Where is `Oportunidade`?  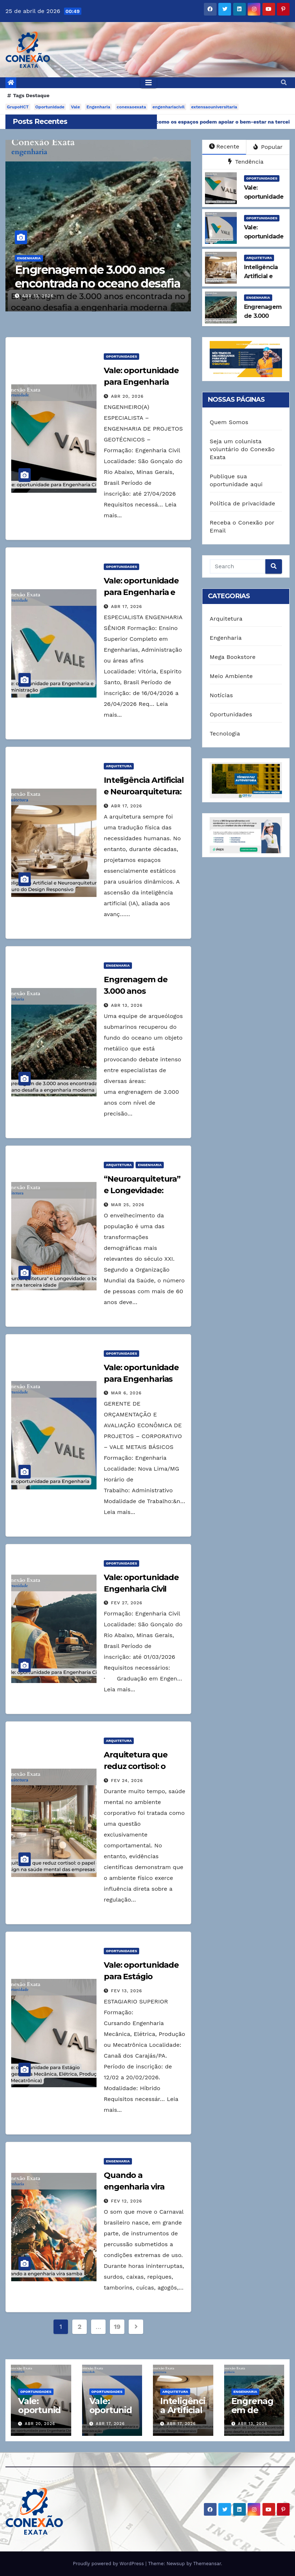
Oportunidade is located at coordinates (50, 106).